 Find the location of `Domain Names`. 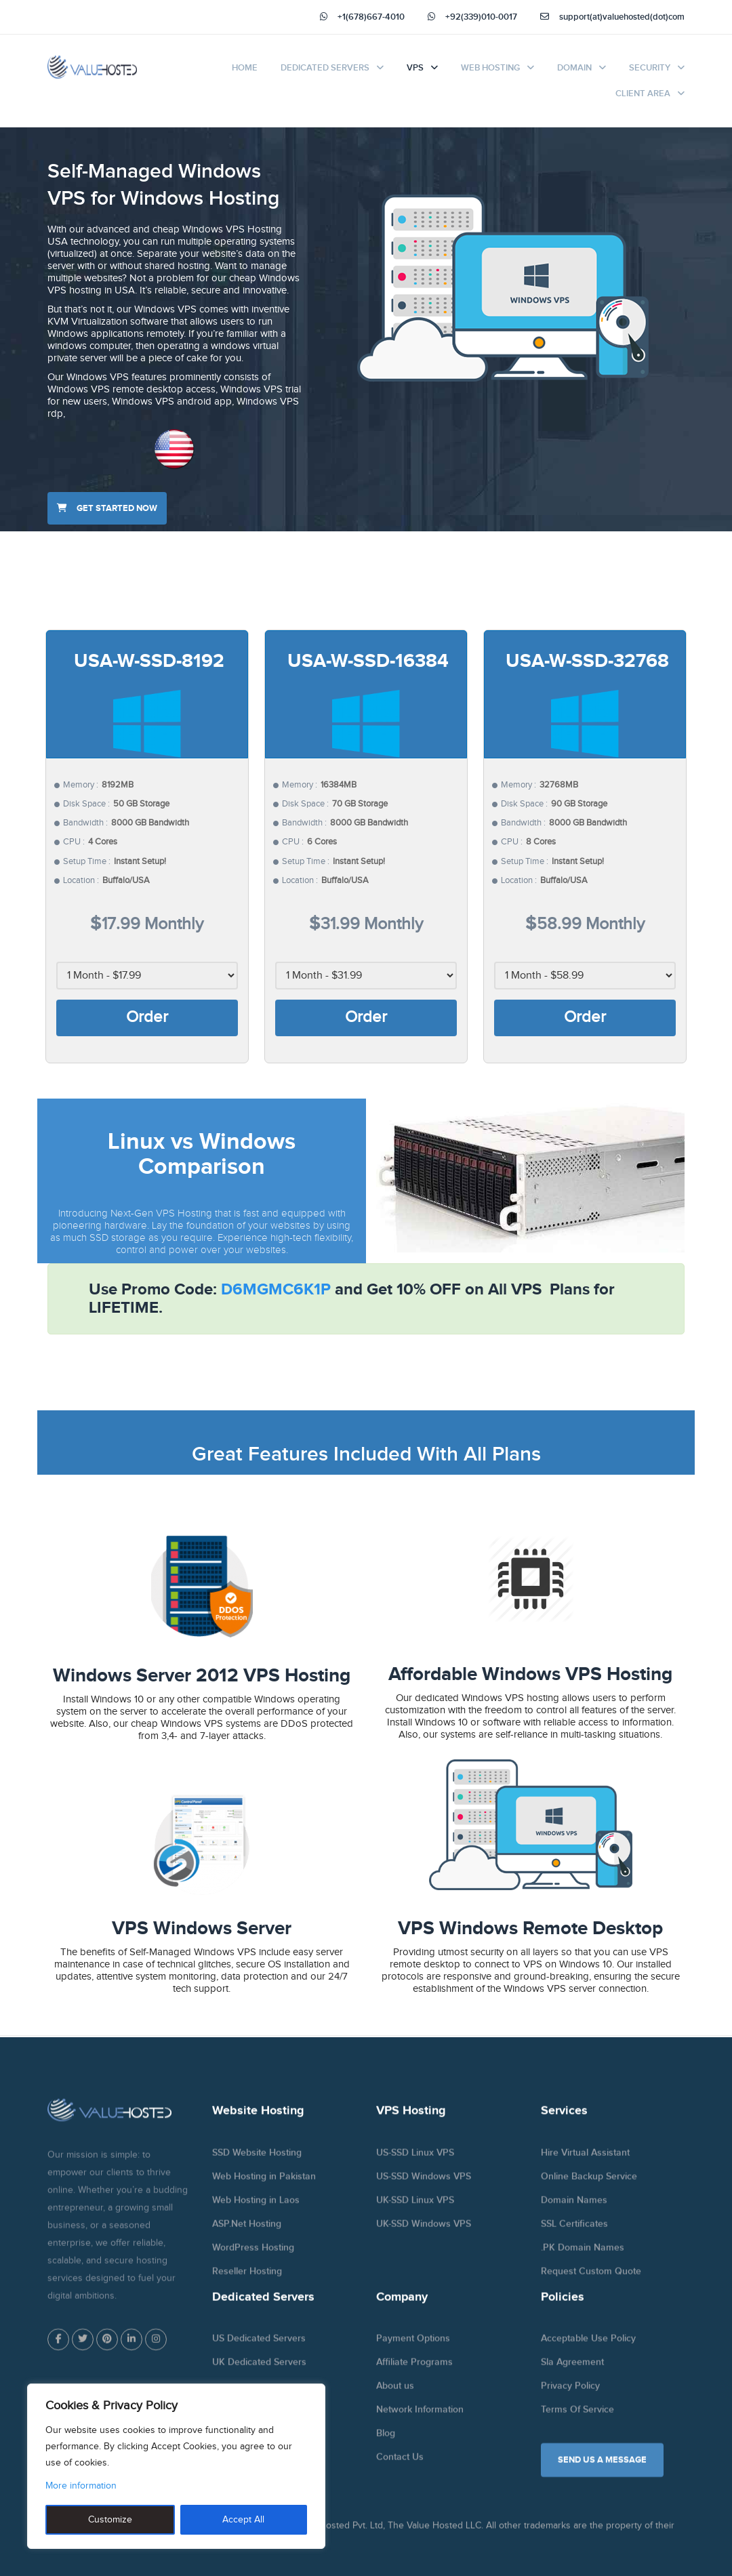

Domain Names is located at coordinates (574, 2209).